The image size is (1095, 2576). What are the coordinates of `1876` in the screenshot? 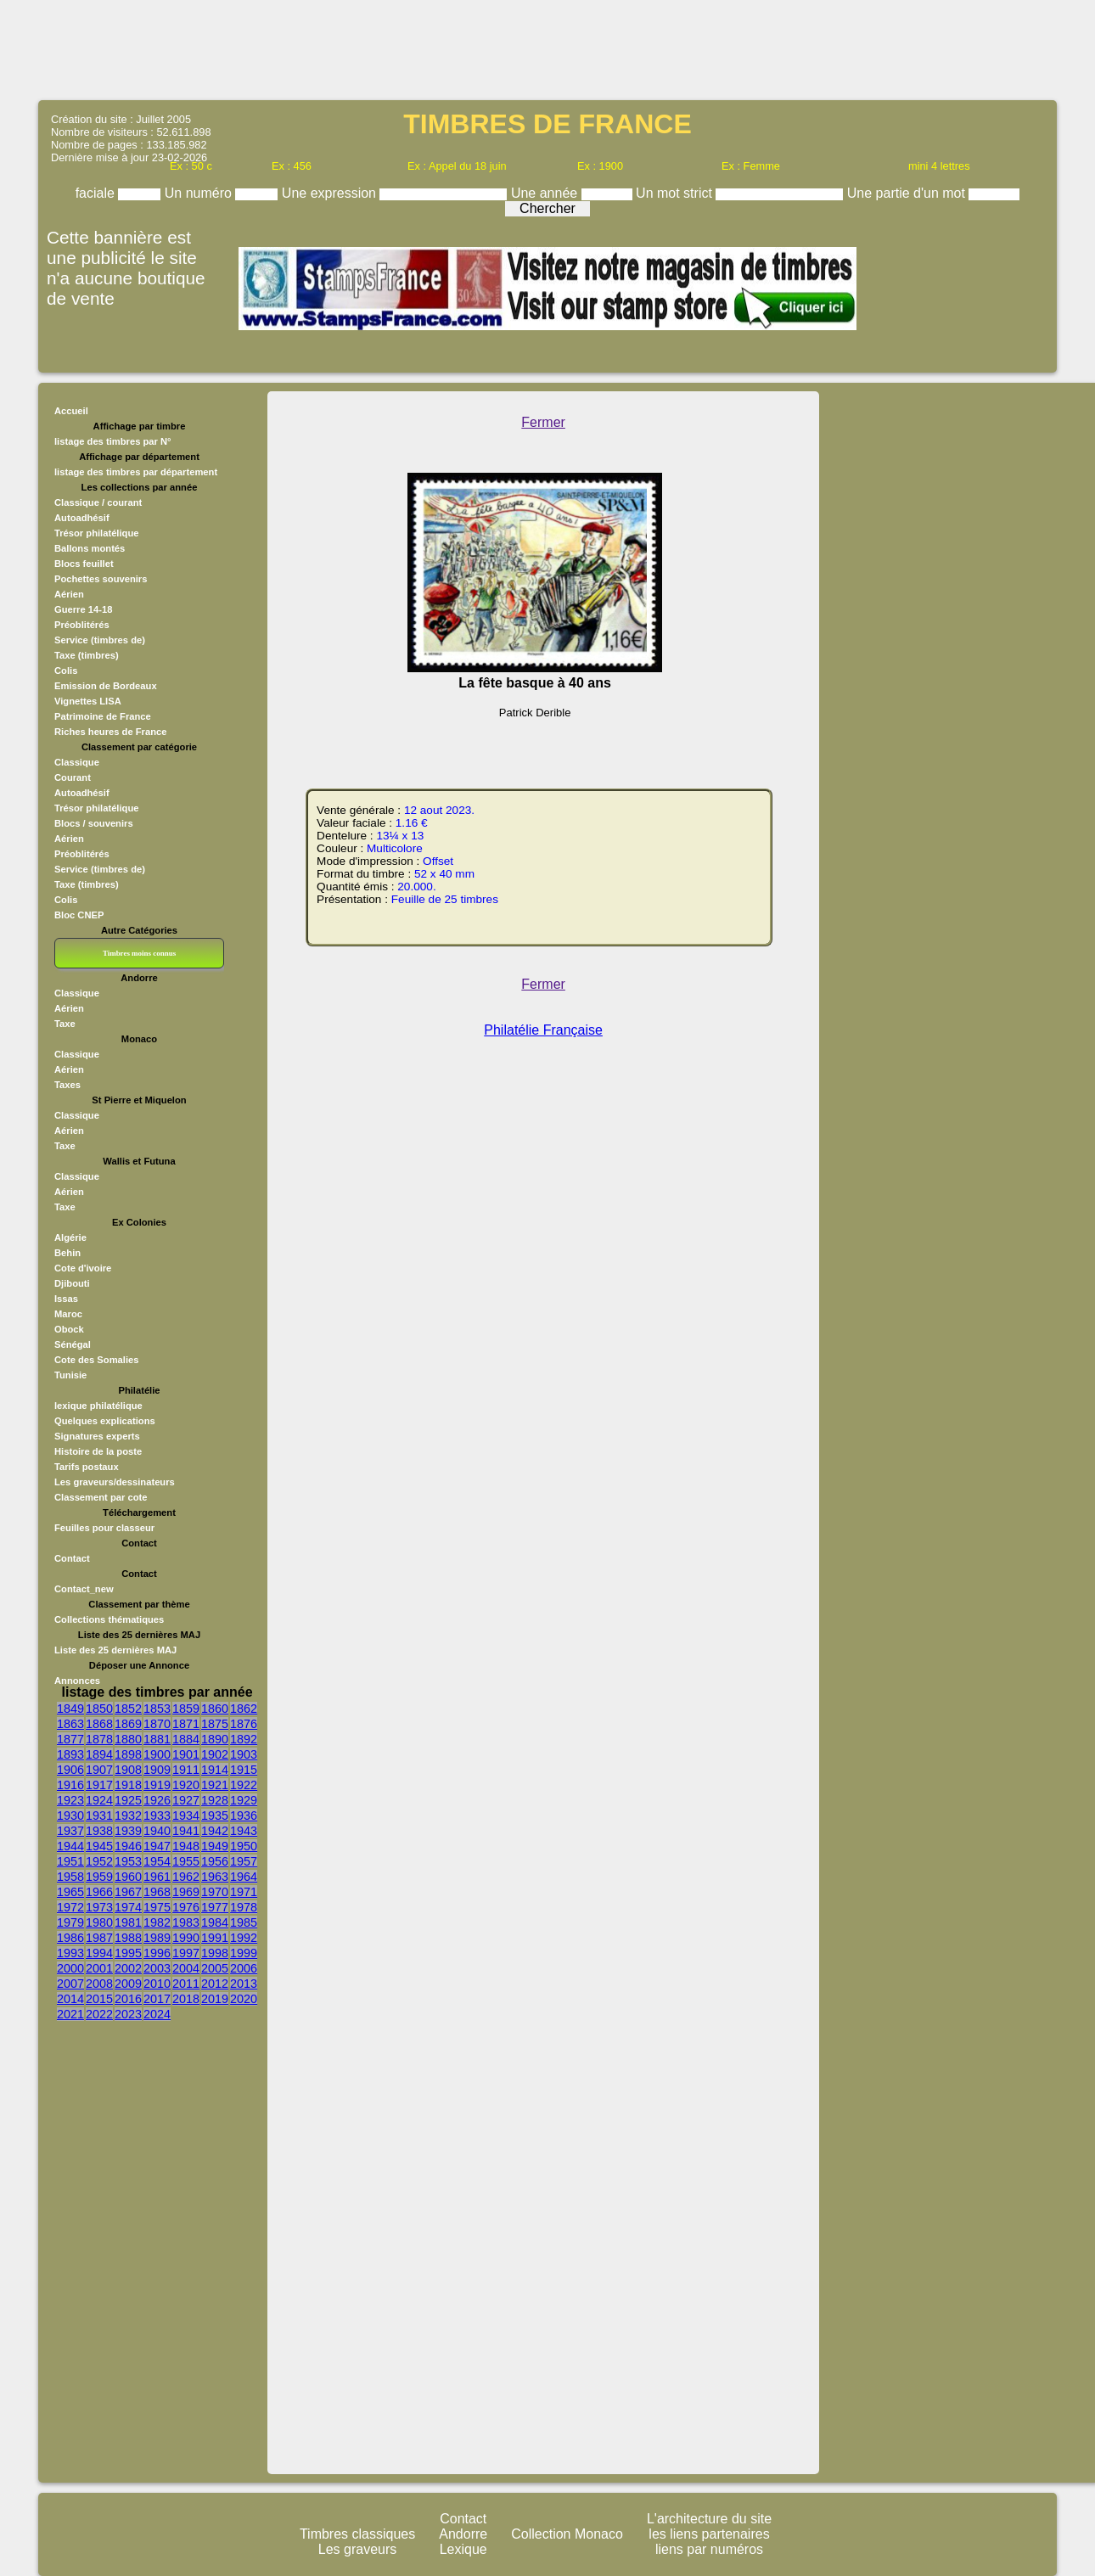 It's located at (243, 1724).